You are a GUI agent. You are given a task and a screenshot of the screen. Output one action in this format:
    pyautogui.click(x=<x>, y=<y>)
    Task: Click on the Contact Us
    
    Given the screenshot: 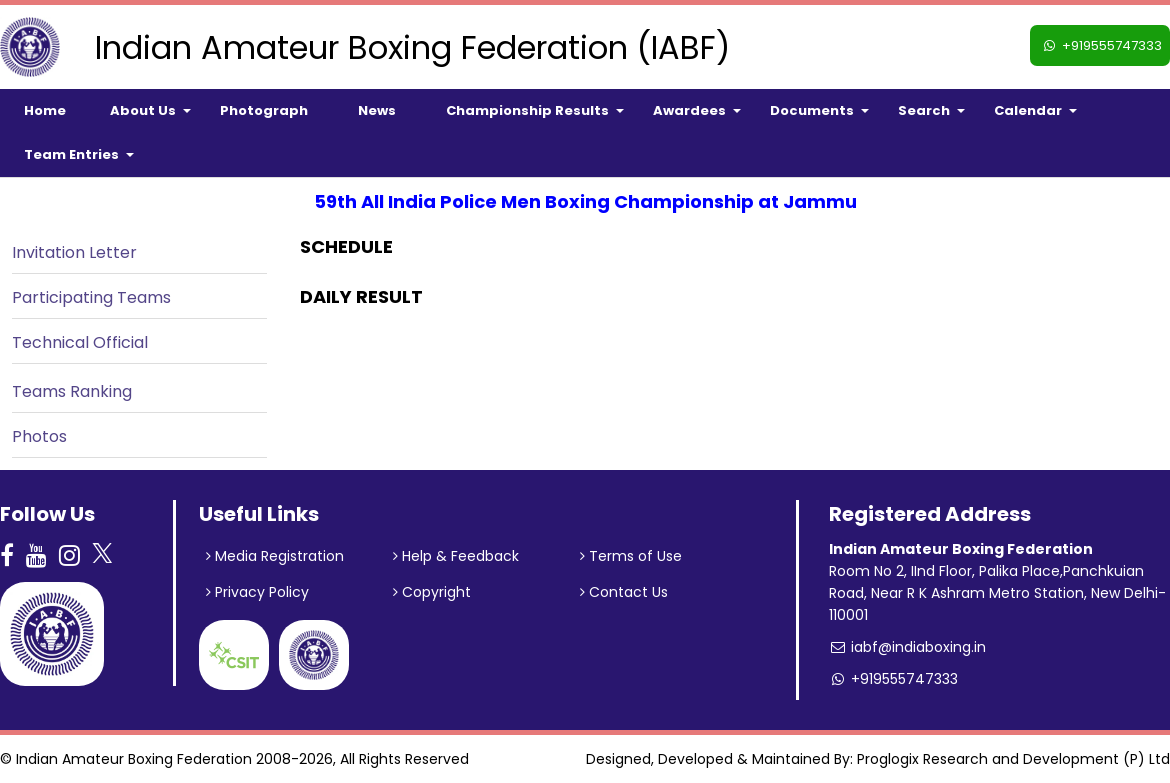 What is the action you would take?
    pyautogui.click(x=624, y=592)
    